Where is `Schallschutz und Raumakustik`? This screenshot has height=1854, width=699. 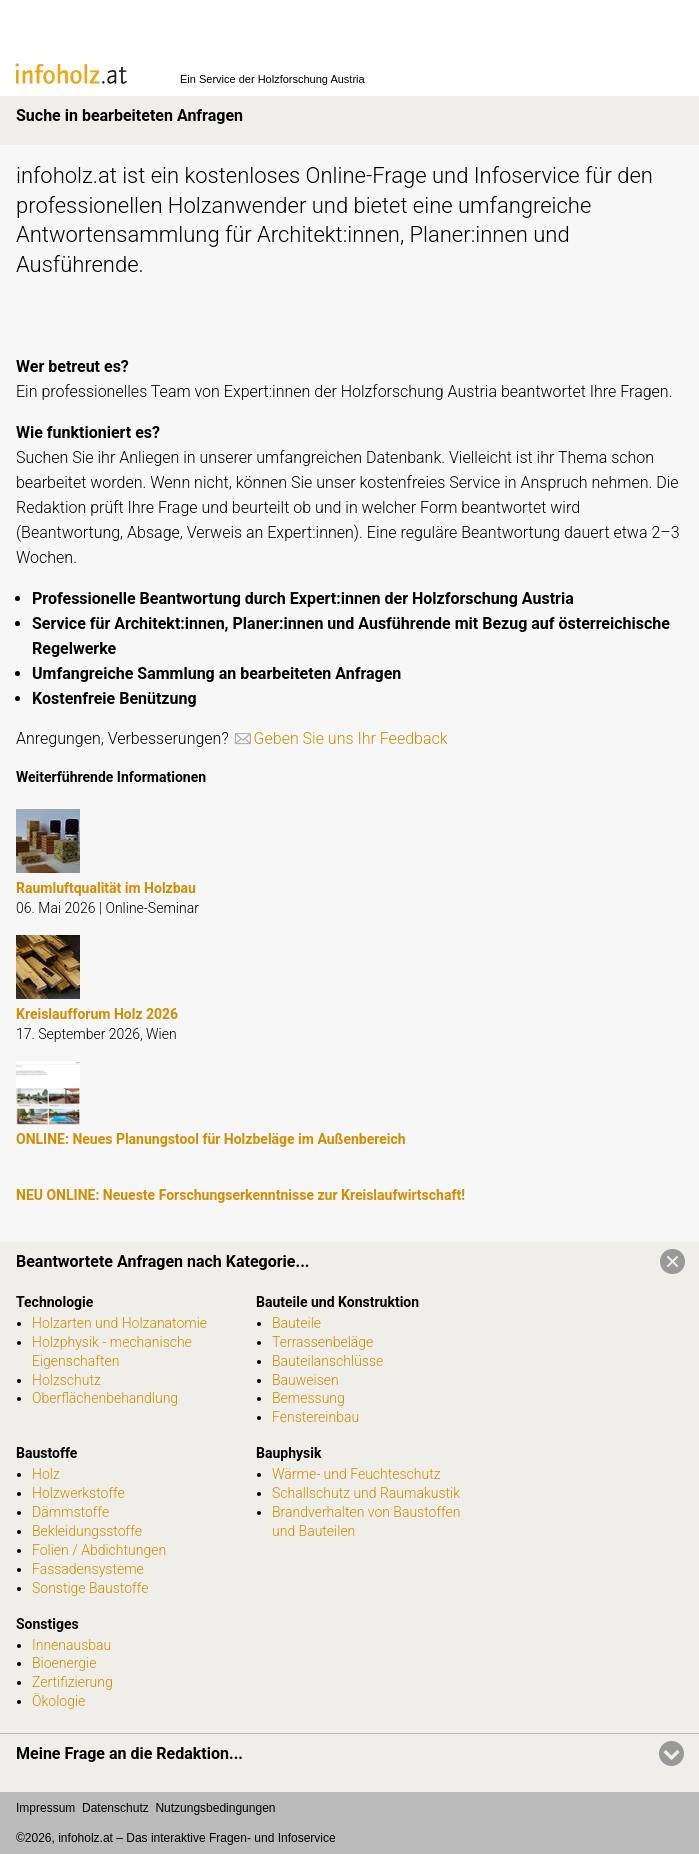
Schallschutz und Raumakustik is located at coordinates (366, 1493).